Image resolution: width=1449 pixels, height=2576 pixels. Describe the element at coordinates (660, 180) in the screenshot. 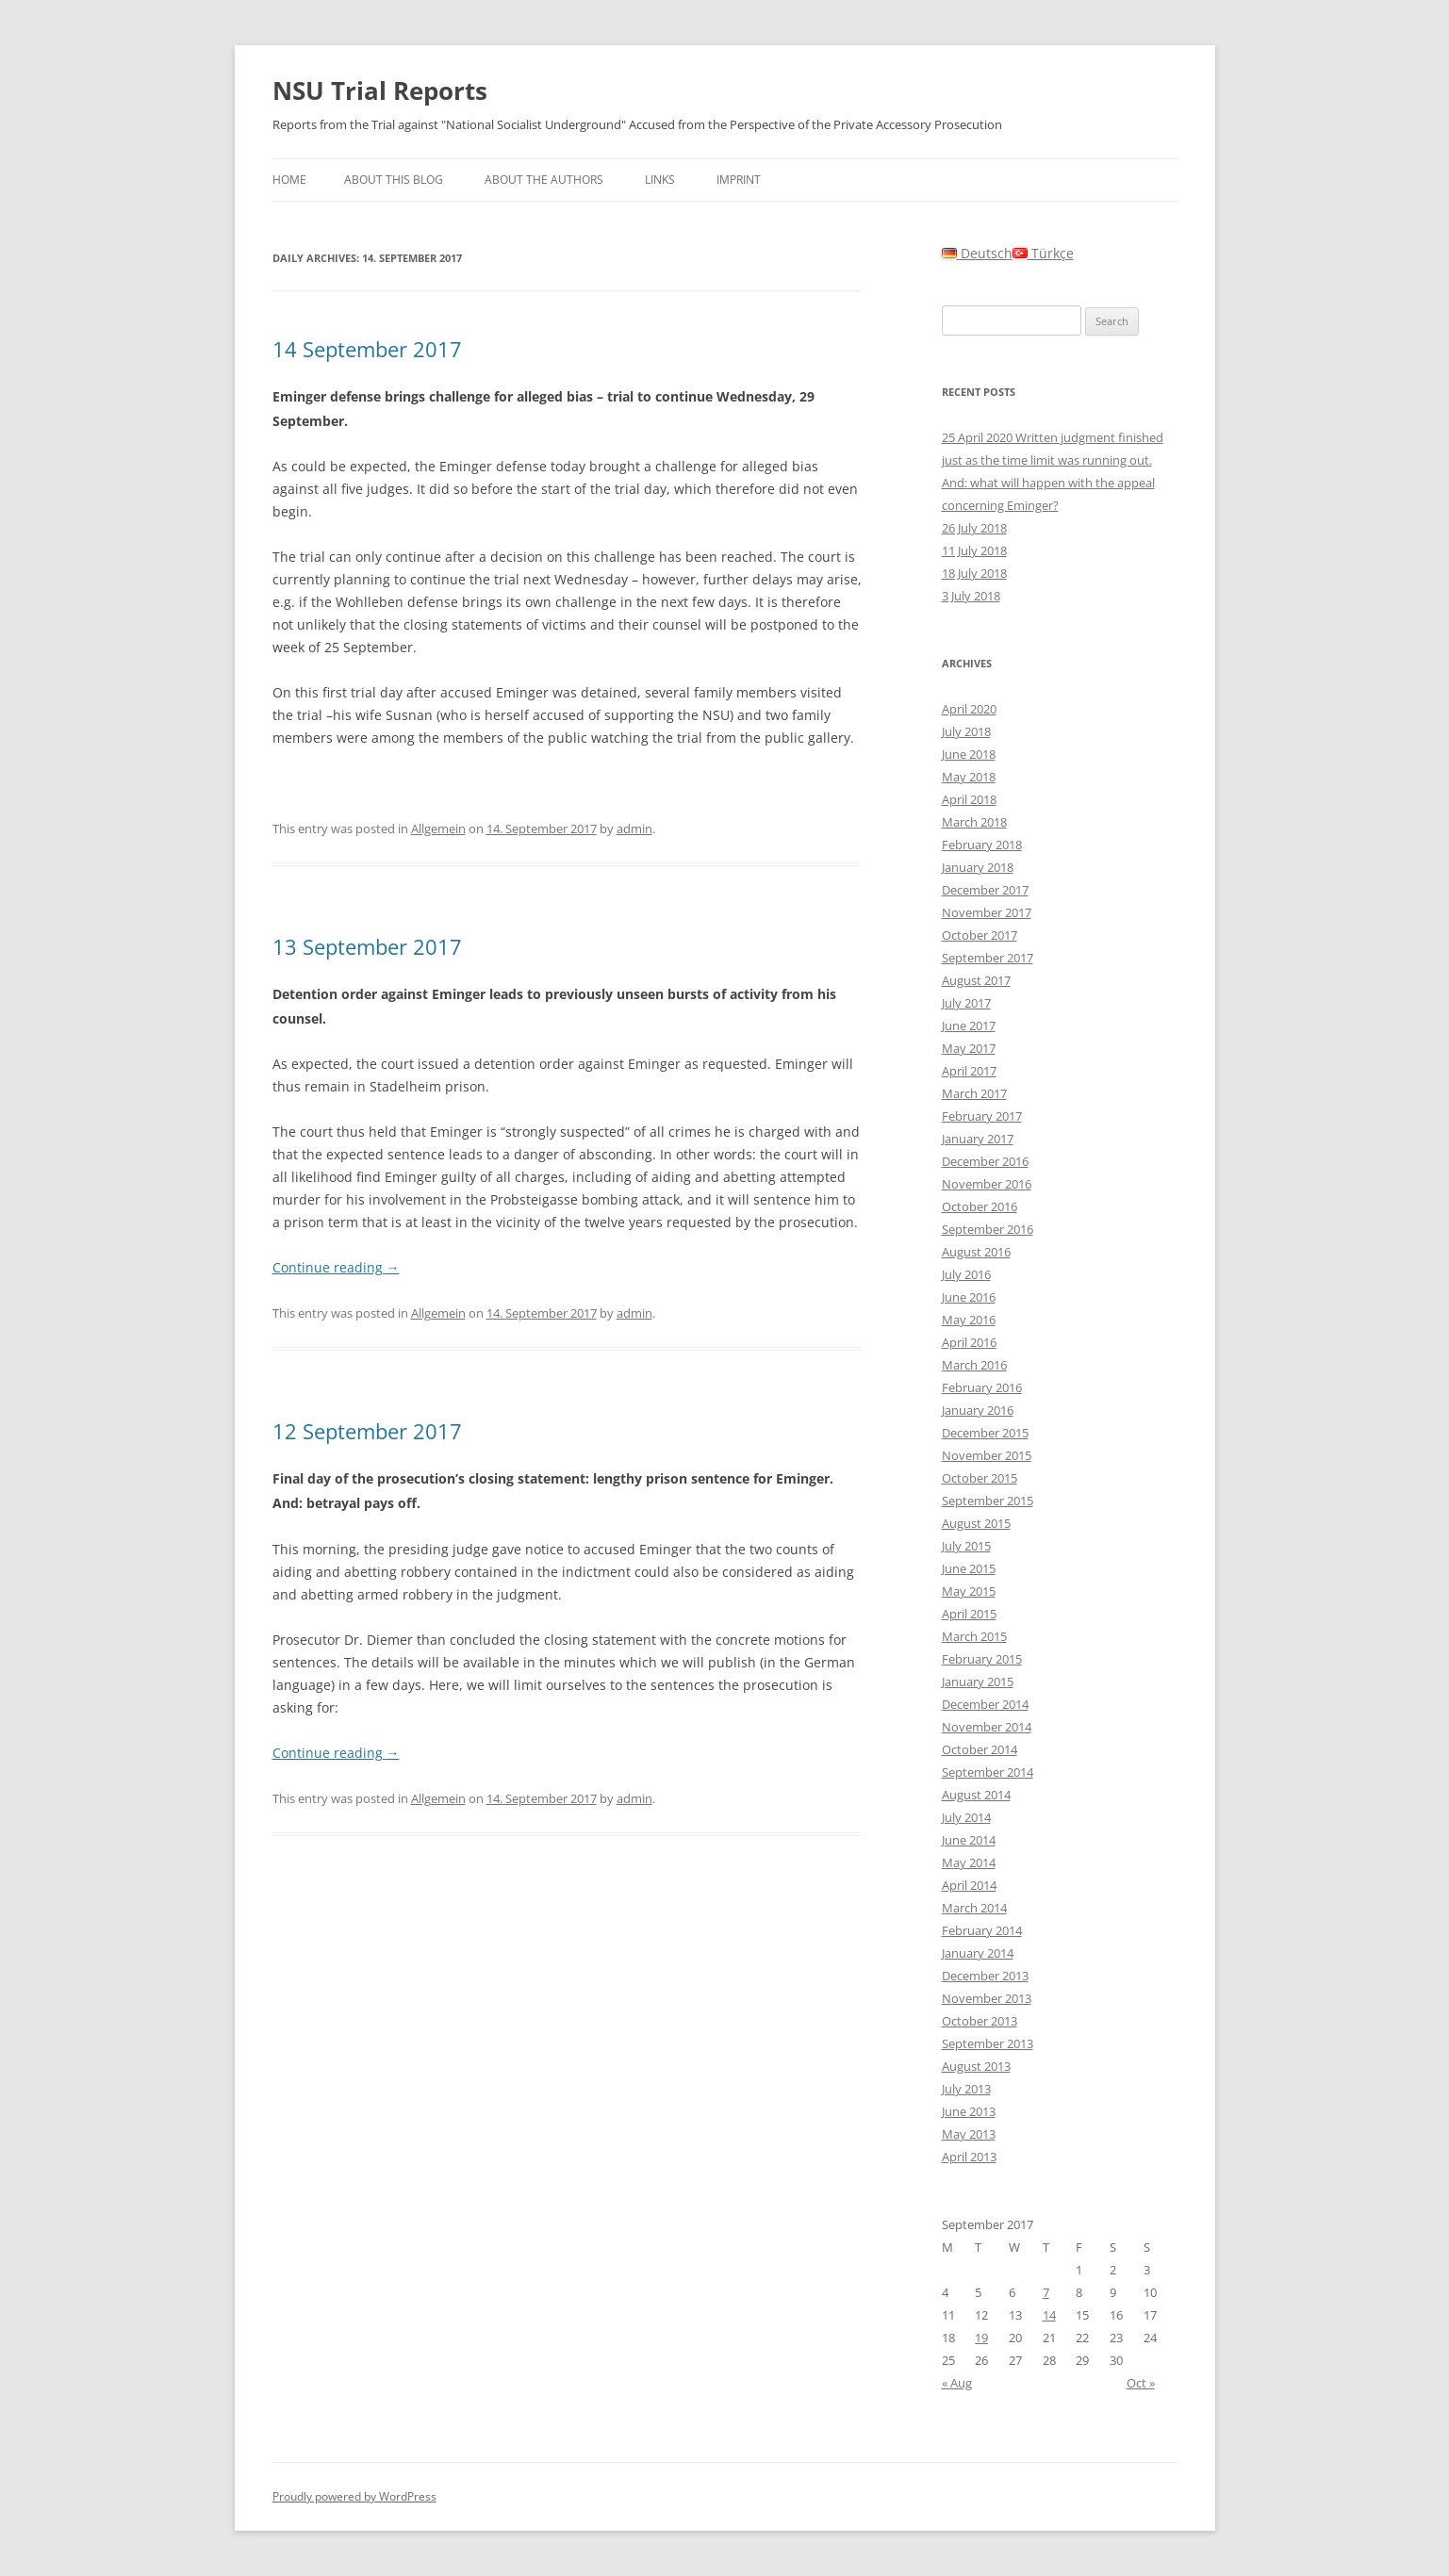

I see `Links` at that location.